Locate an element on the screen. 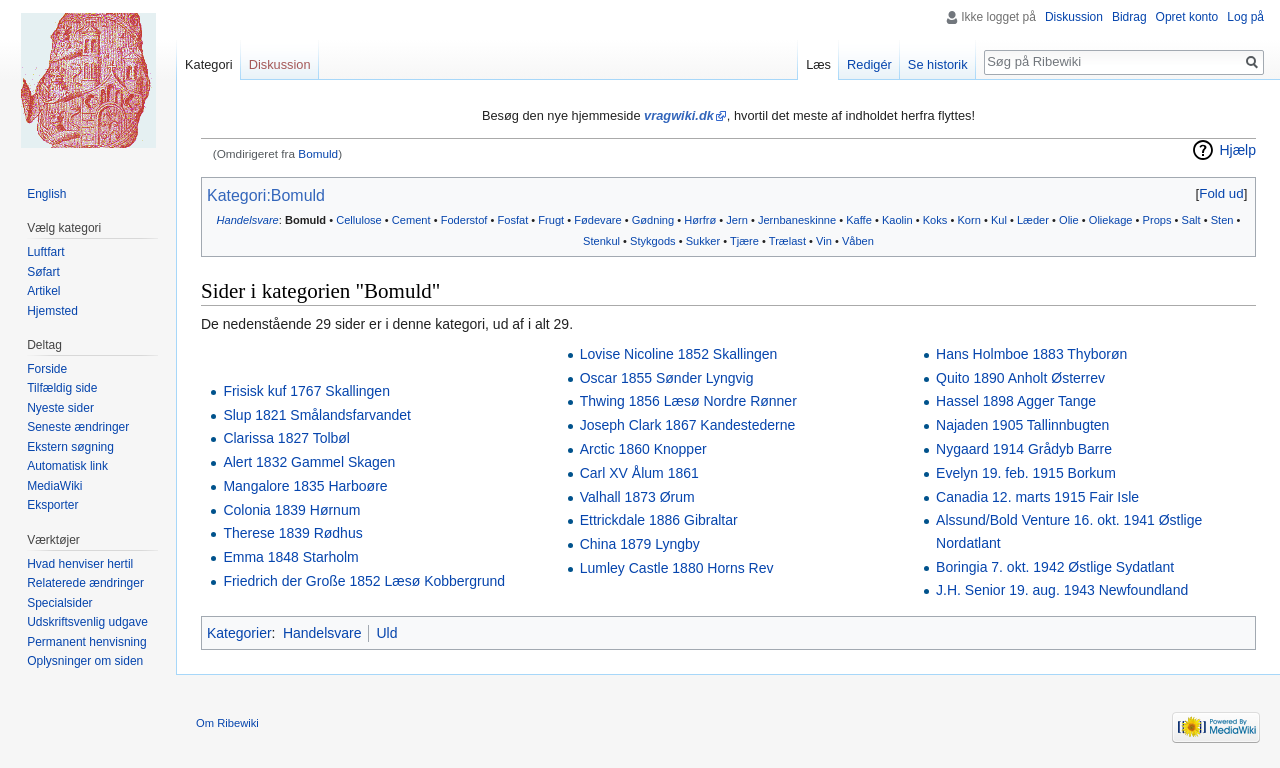  Log på is located at coordinates (1245, 17).